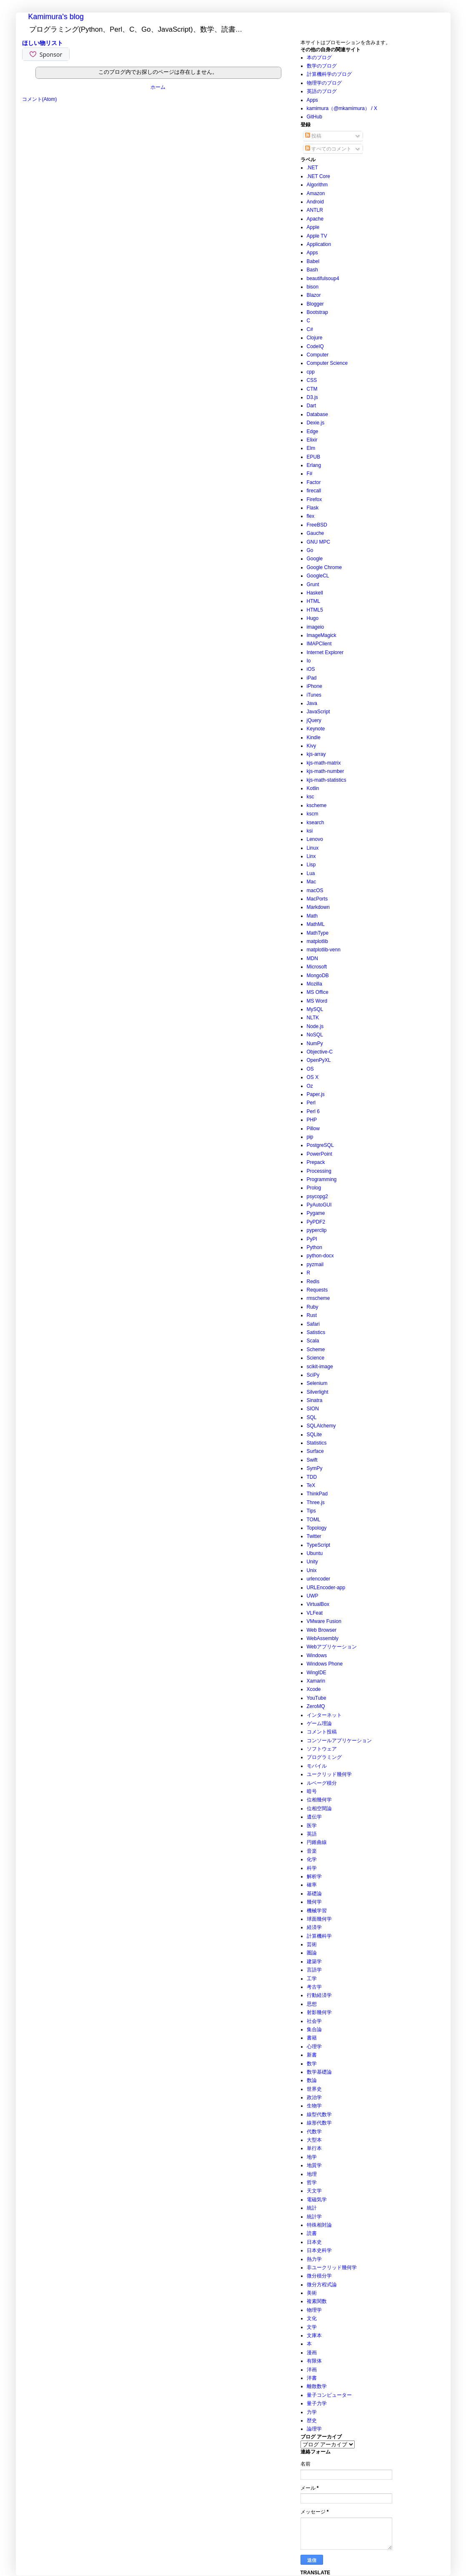  I want to click on HTML, so click(314, 601).